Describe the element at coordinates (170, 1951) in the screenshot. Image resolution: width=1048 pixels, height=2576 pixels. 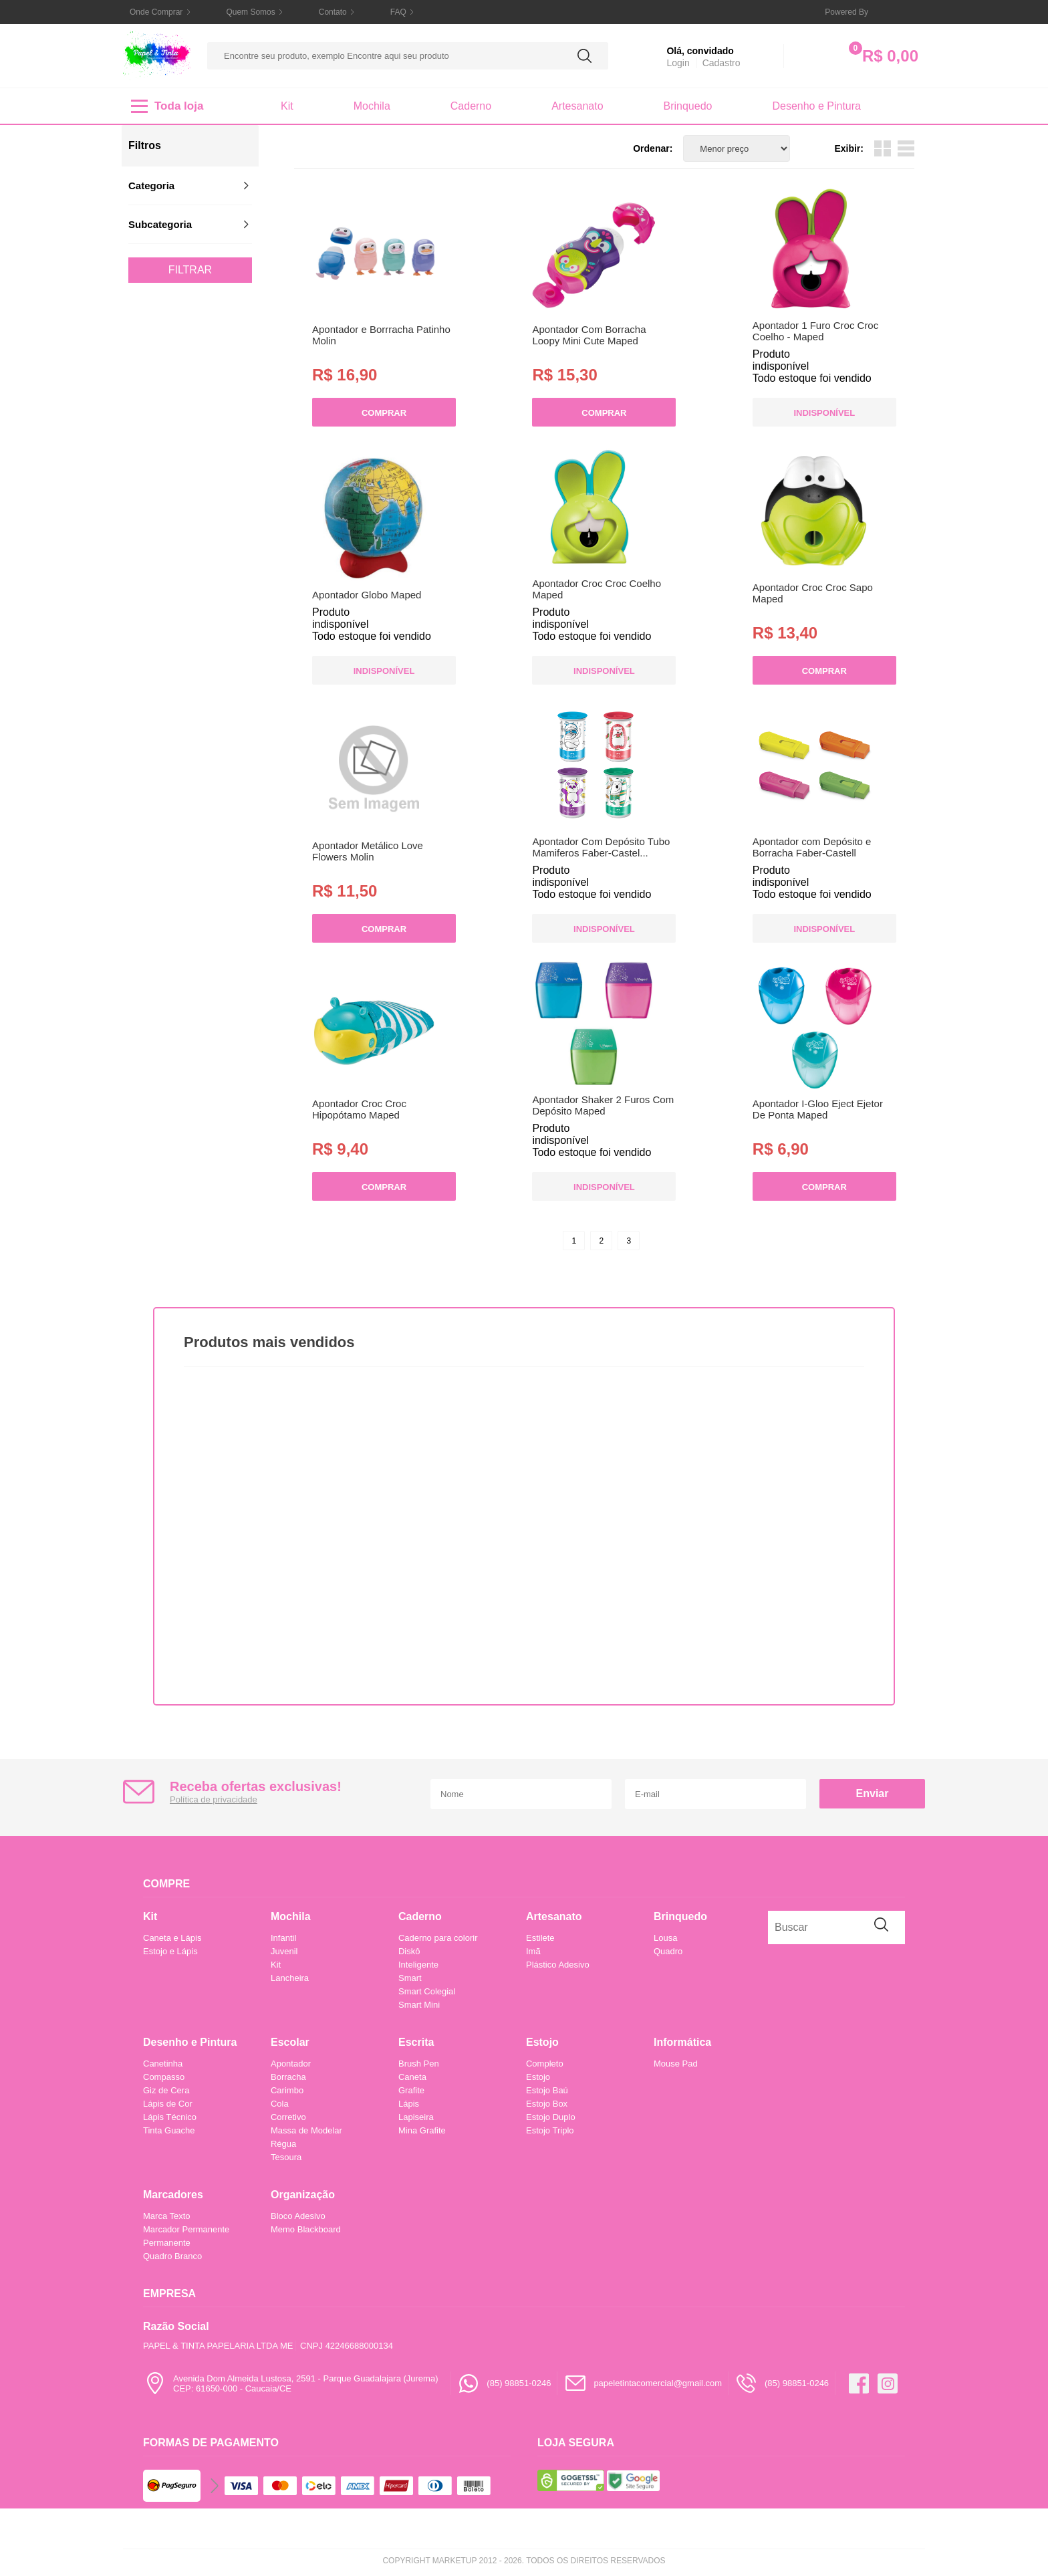
I see `Estojo e Lápis` at that location.